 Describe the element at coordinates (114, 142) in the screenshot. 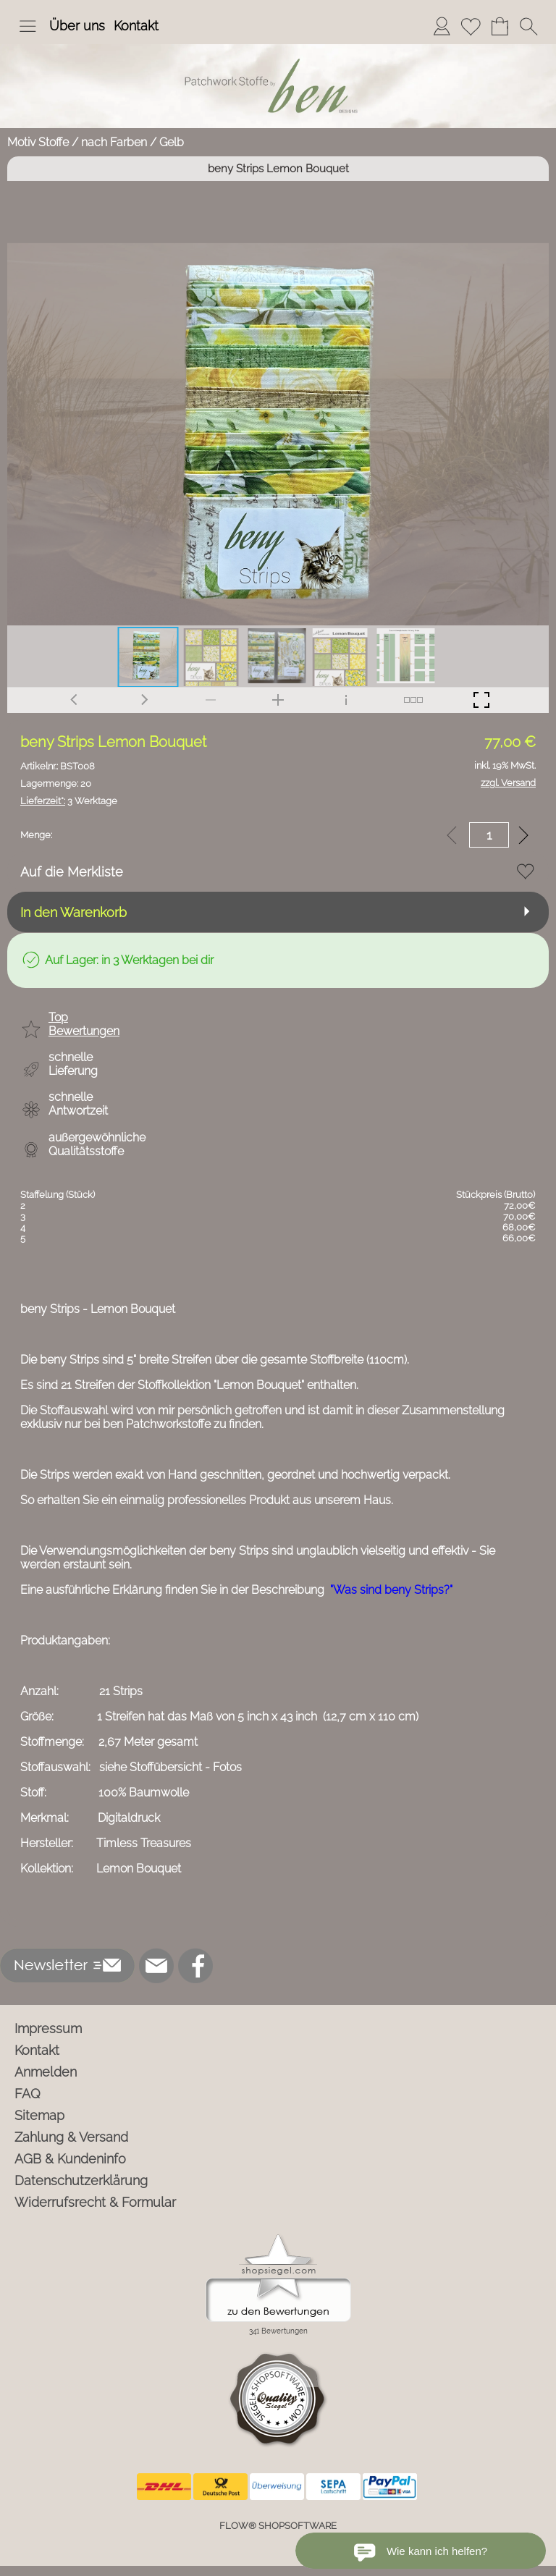

I see `nach Farben` at that location.